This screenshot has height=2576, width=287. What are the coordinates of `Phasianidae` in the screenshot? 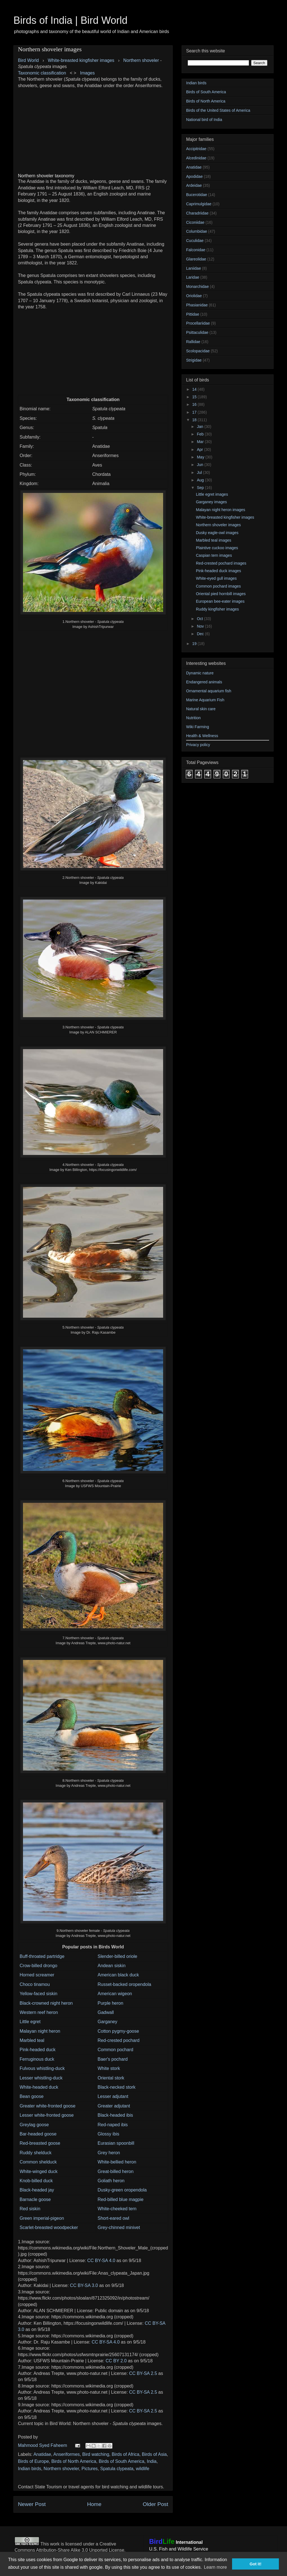 It's located at (197, 305).